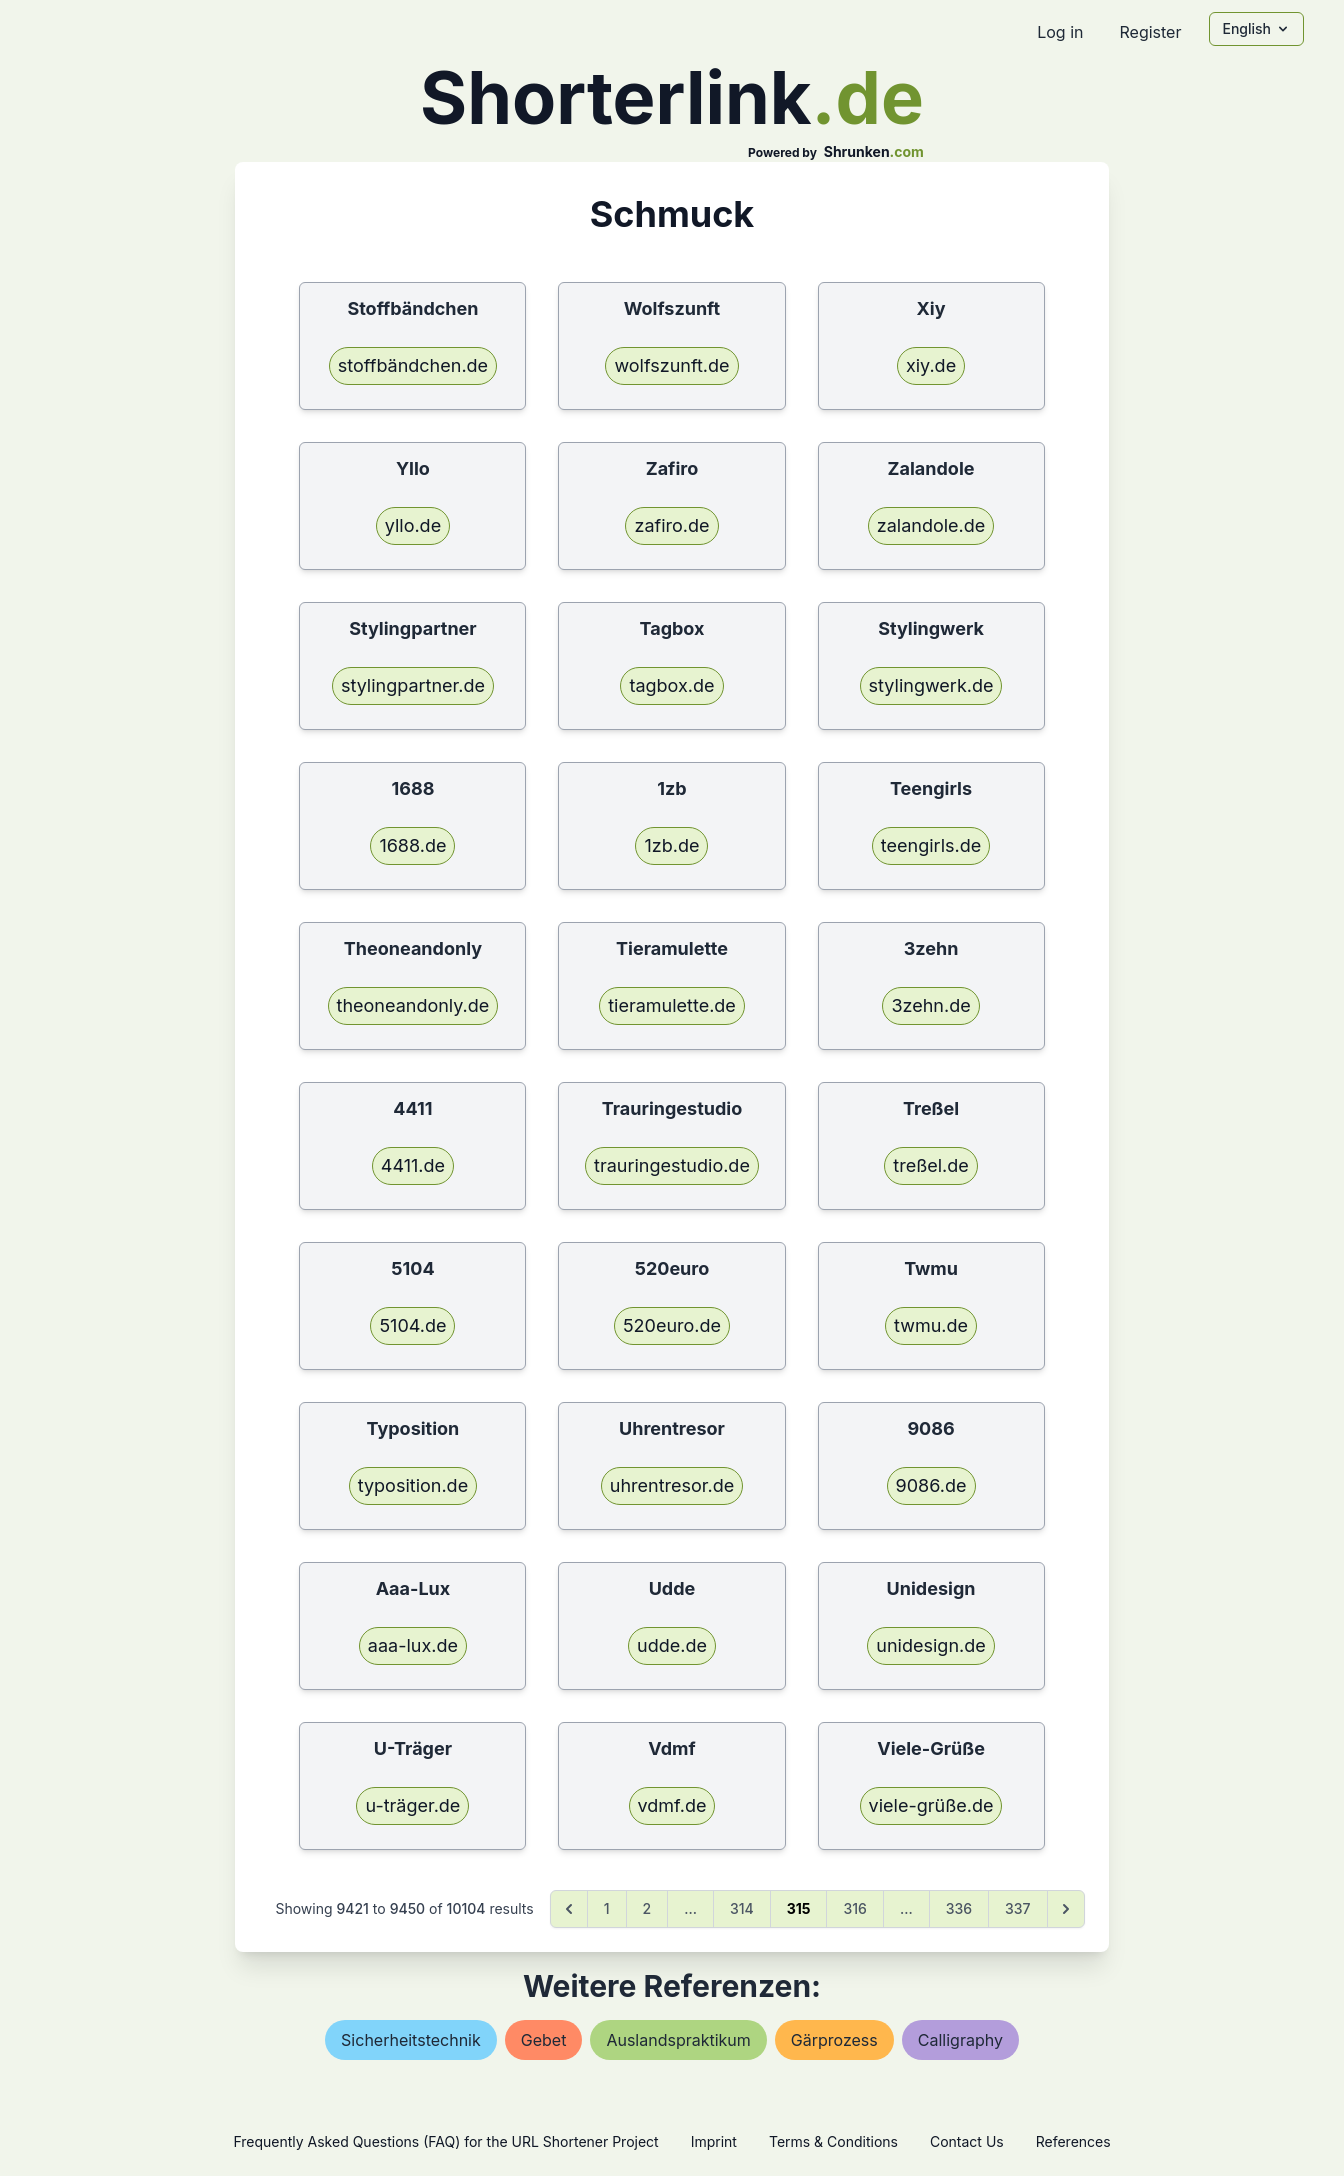 The image size is (1344, 2176). Describe the element at coordinates (671, 365) in the screenshot. I see `wolfszunft.de` at that location.